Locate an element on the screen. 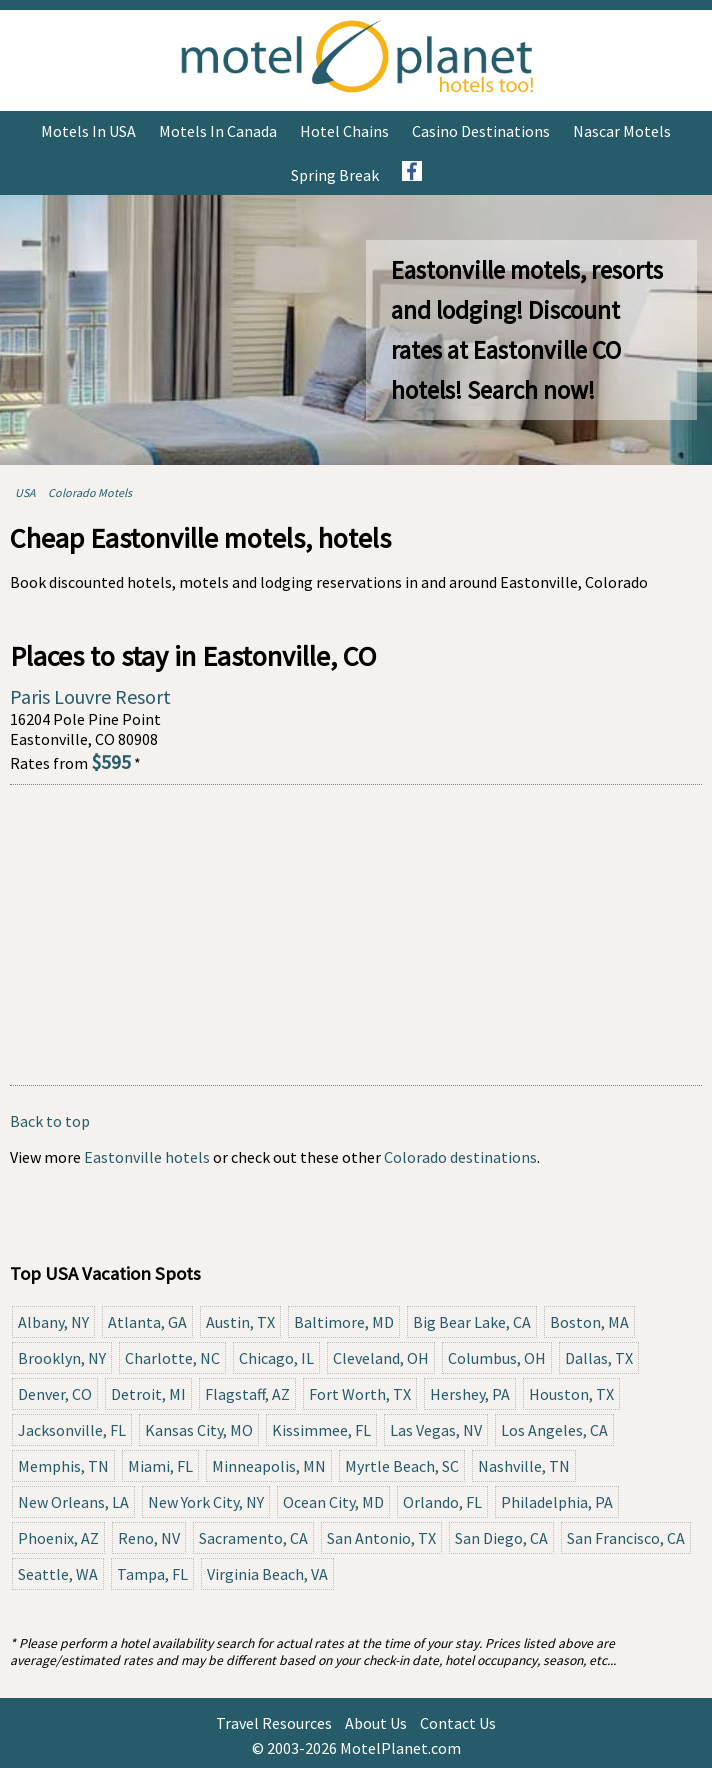  Philadelphia, PA is located at coordinates (557, 1502).